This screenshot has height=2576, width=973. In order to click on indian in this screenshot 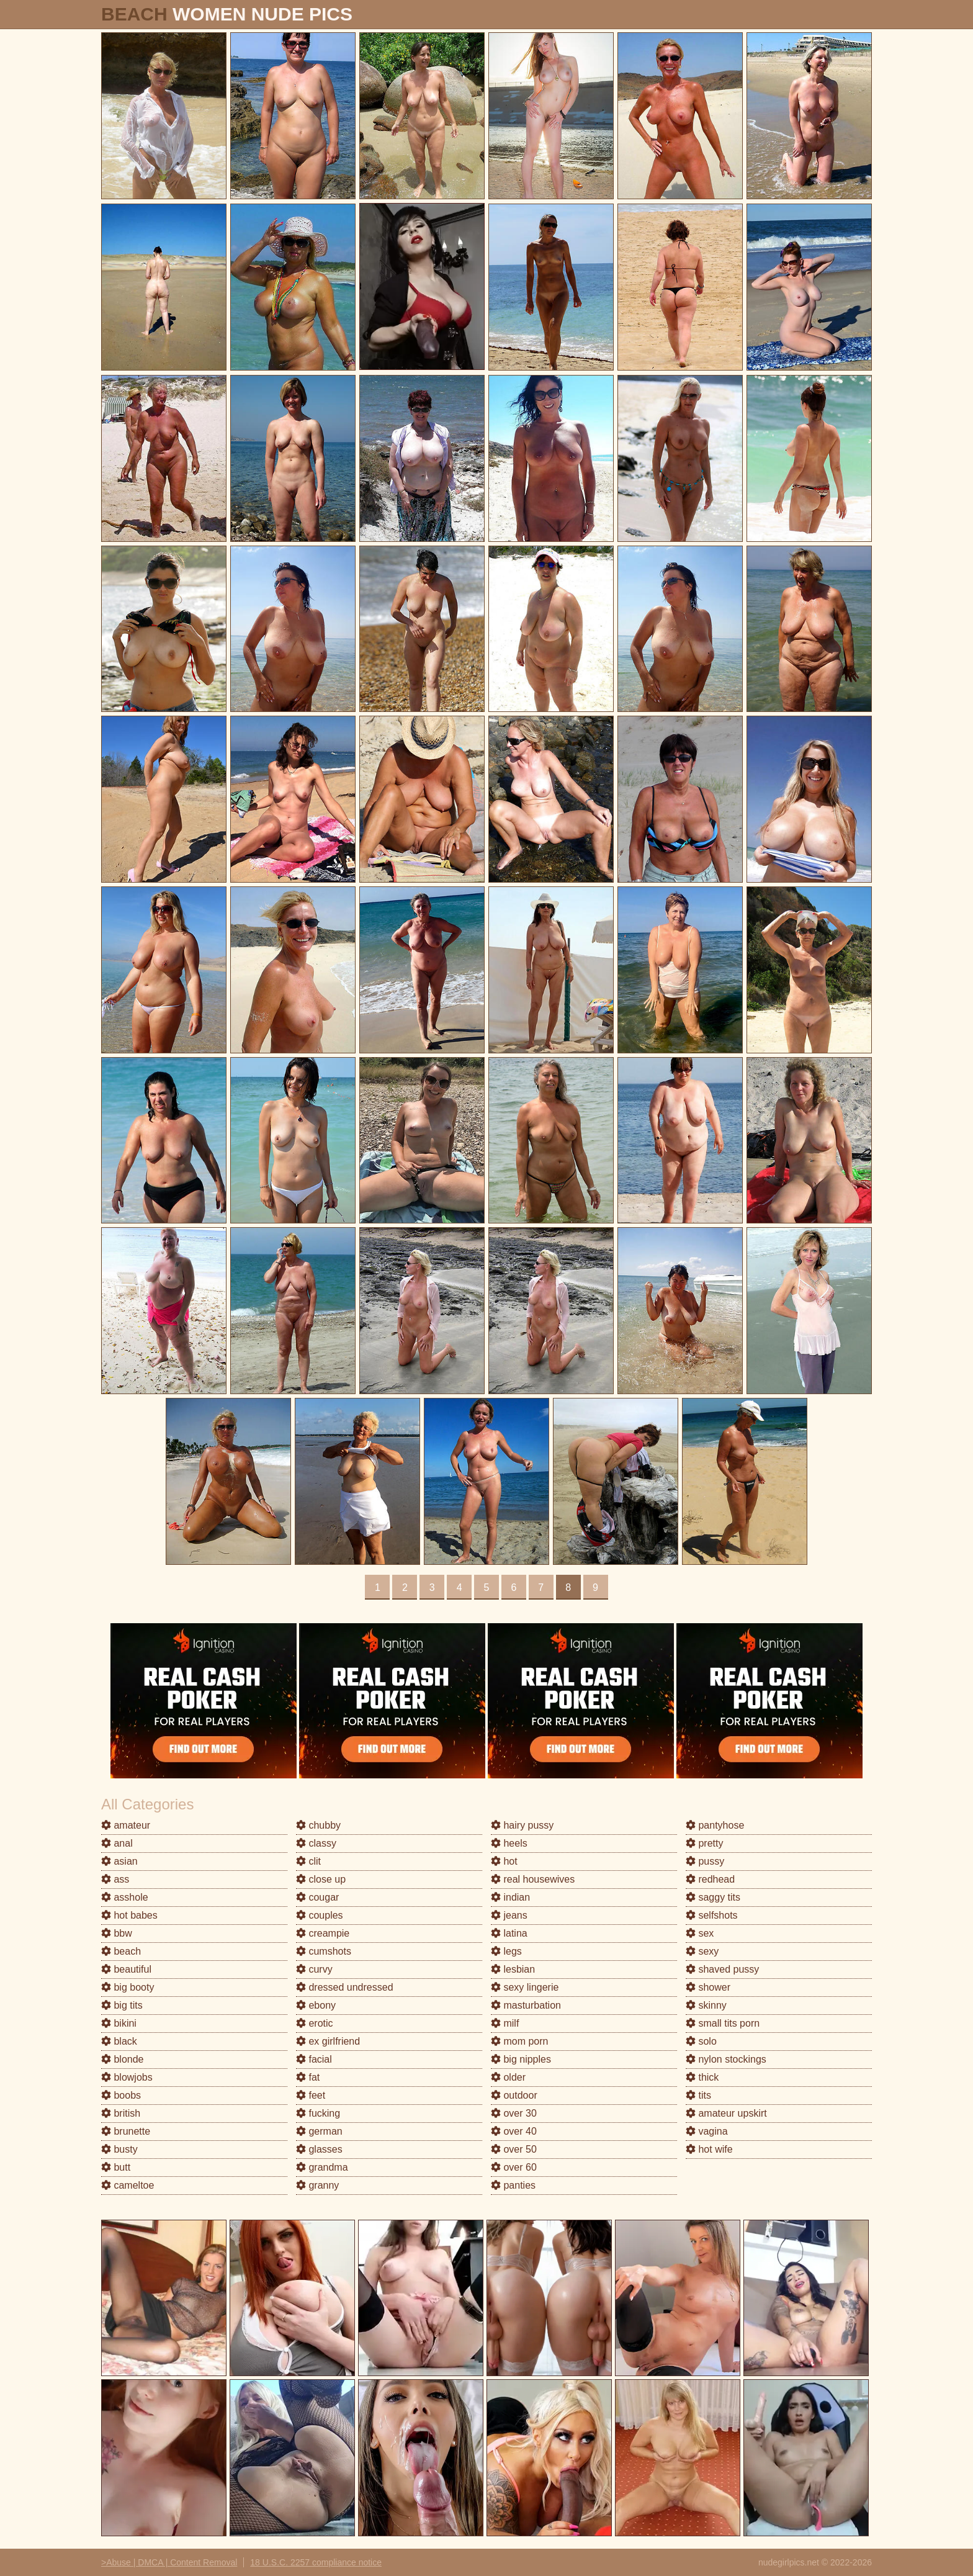, I will do `click(510, 1897)`.